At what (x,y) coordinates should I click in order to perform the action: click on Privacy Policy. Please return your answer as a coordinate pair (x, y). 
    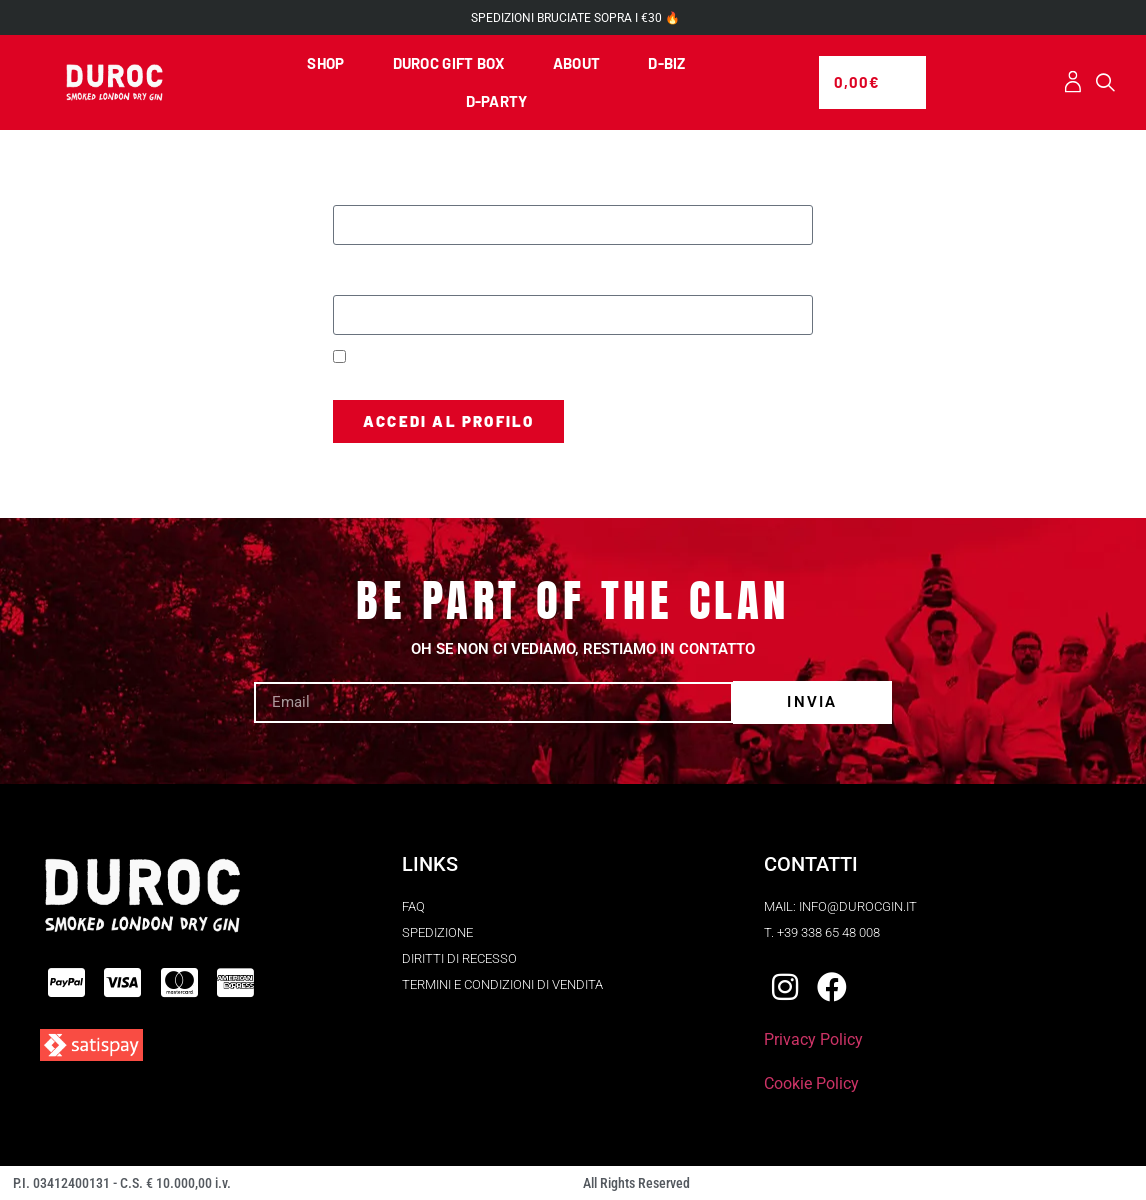
    Looking at the image, I should click on (813, 1039).